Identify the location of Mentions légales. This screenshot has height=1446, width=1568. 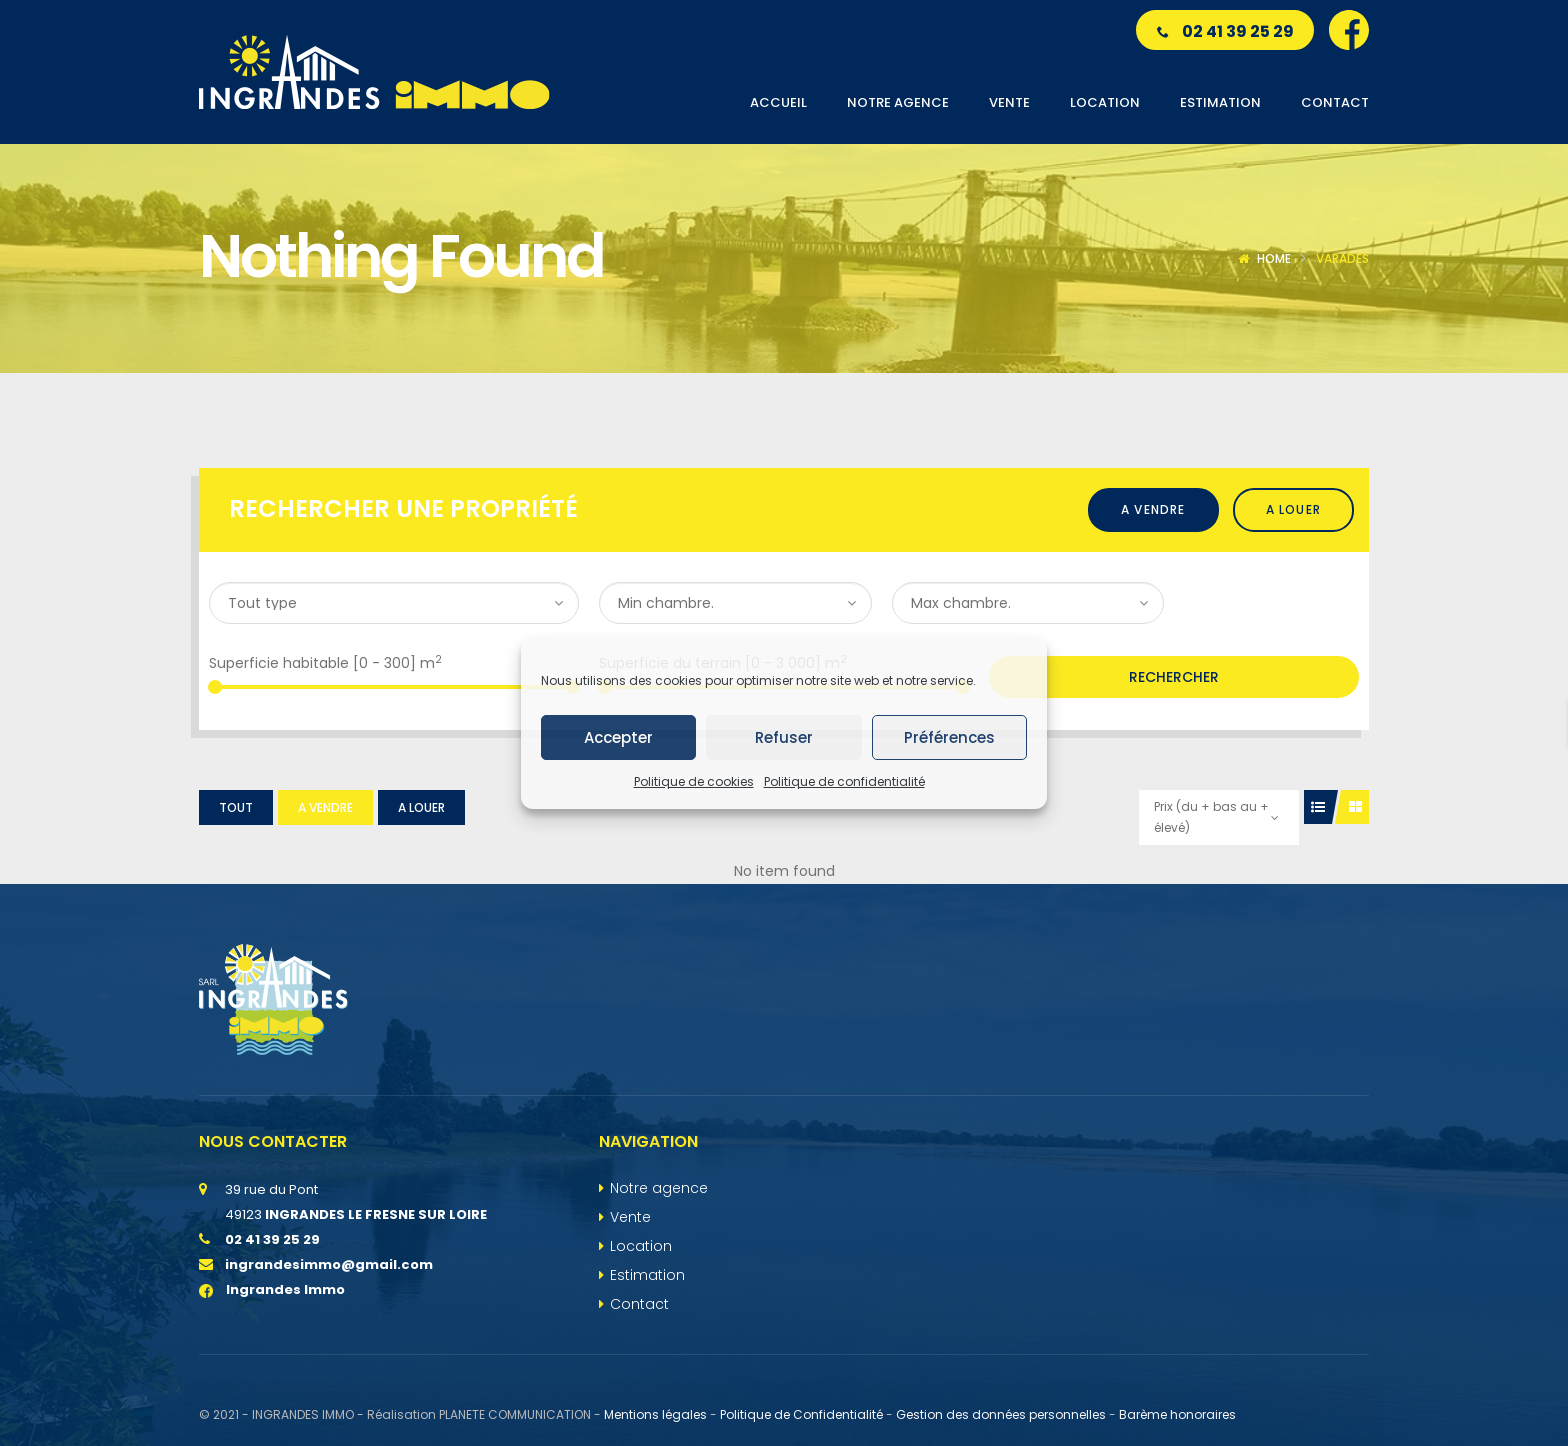
(655, 1414).